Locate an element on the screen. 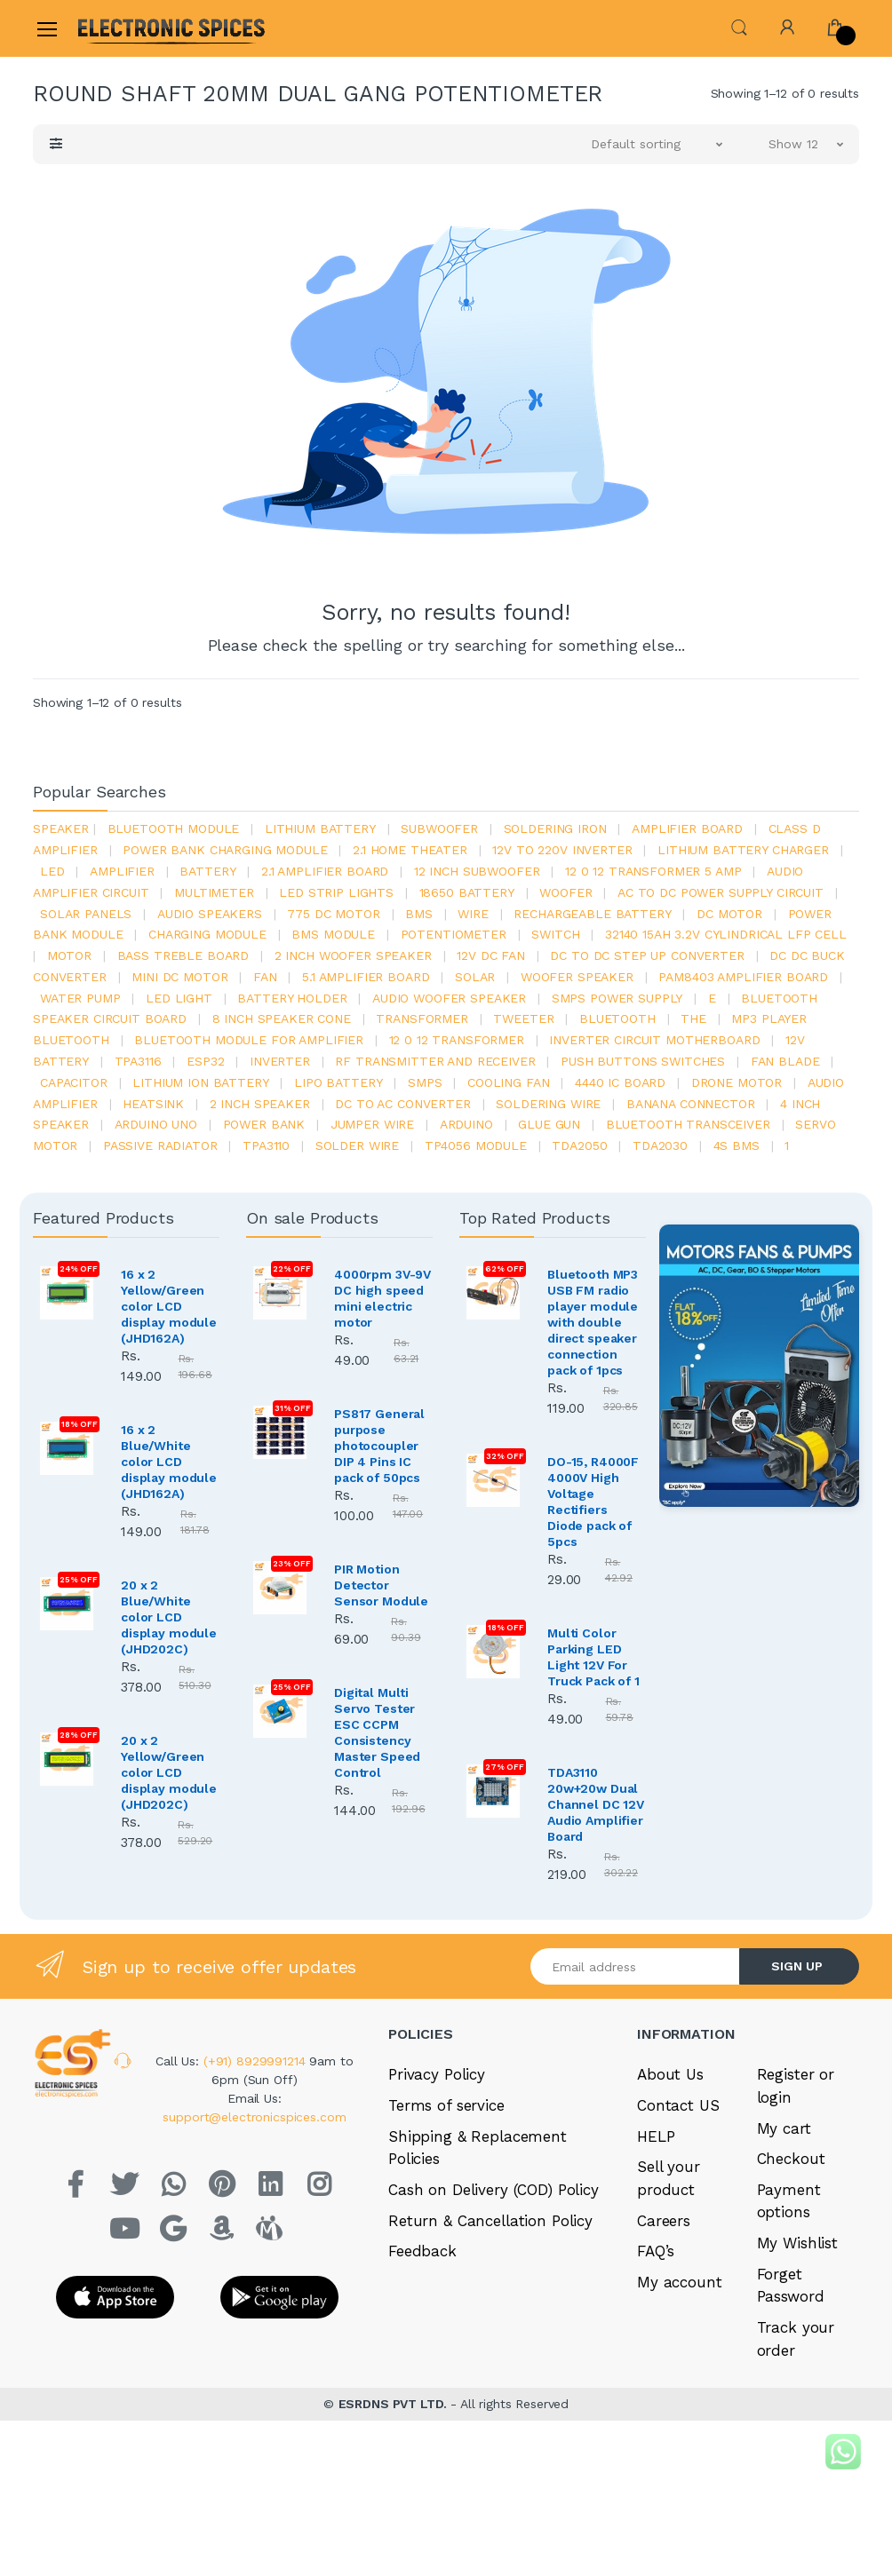 The width and height of the screenshot is (892, 2576). solar panels is located at coordinates (85, 914).